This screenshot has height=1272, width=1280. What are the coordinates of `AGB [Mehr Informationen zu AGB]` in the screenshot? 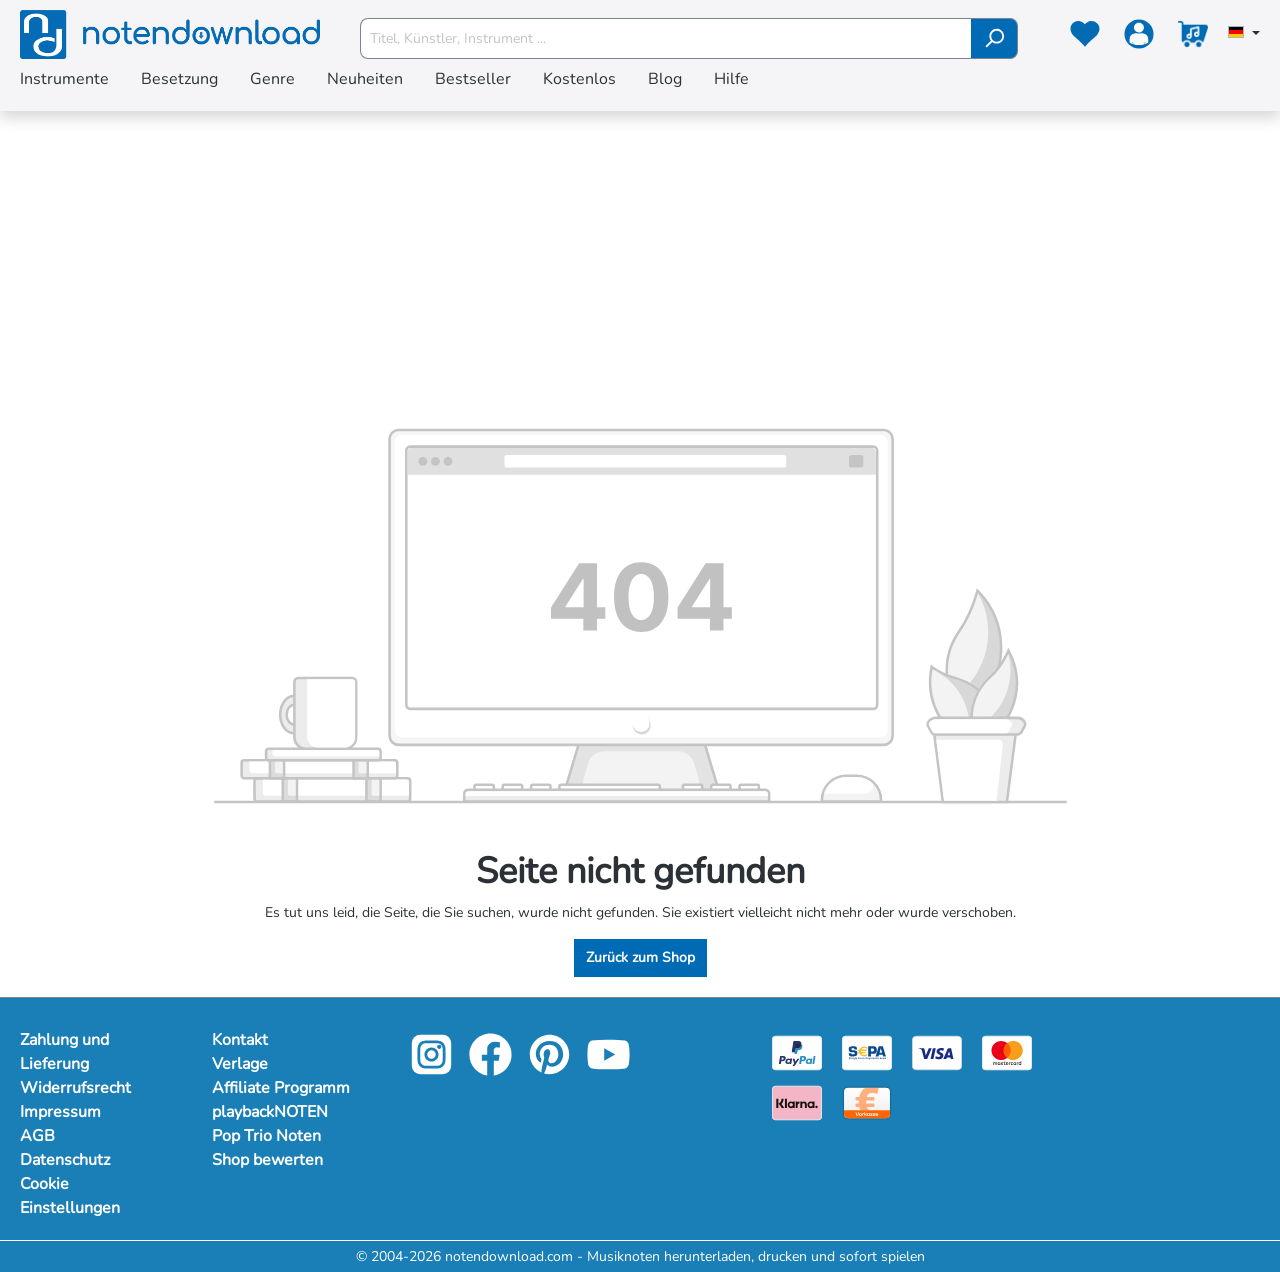 It's located at (37, 1136).